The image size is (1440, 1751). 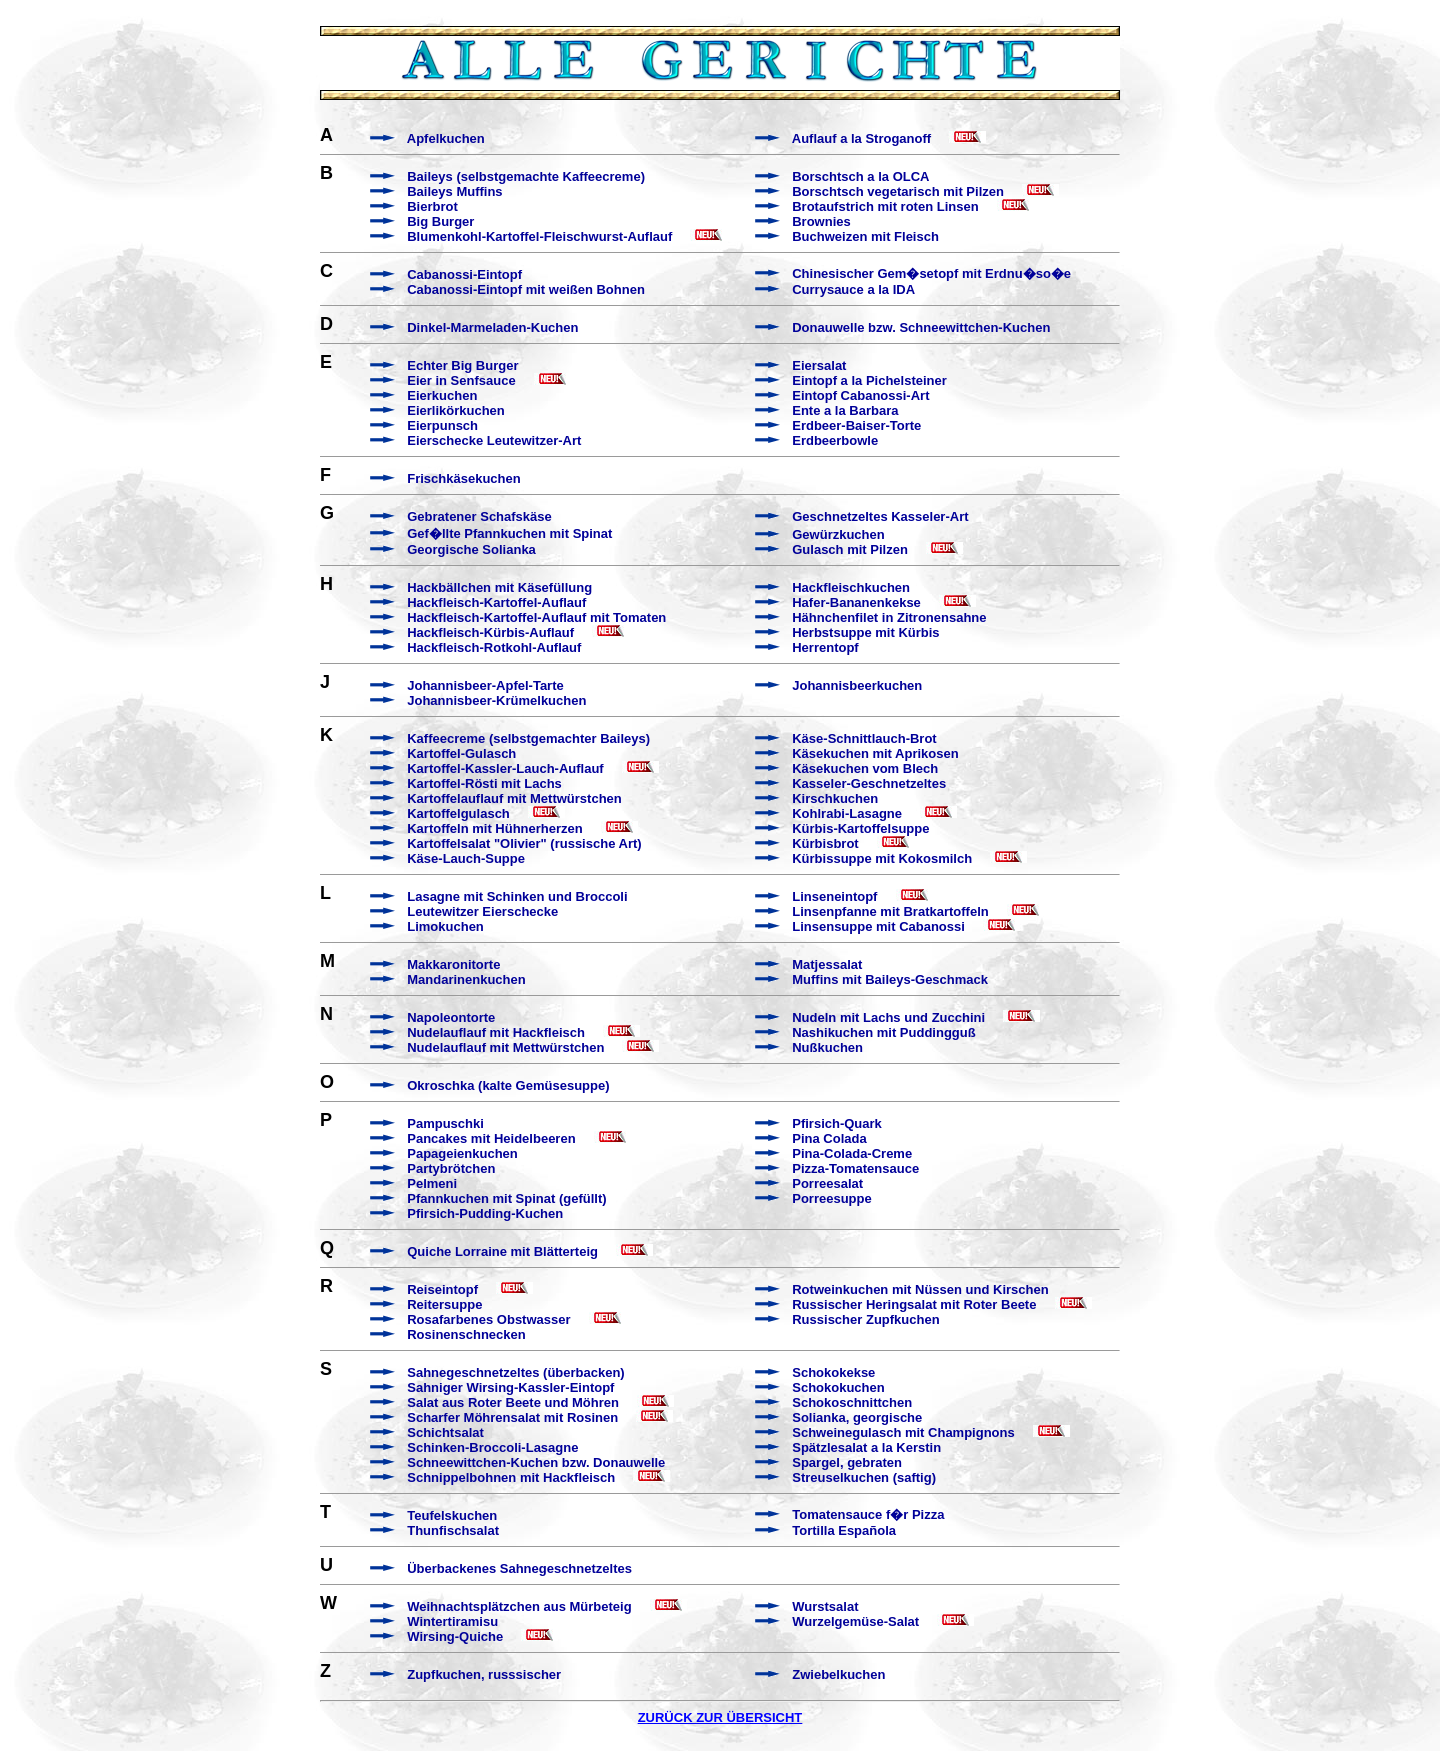 What do you see at coordinates (446, 138) in the screenshot?
I see `Apfelkuchen` at bounding box center [446, 138].